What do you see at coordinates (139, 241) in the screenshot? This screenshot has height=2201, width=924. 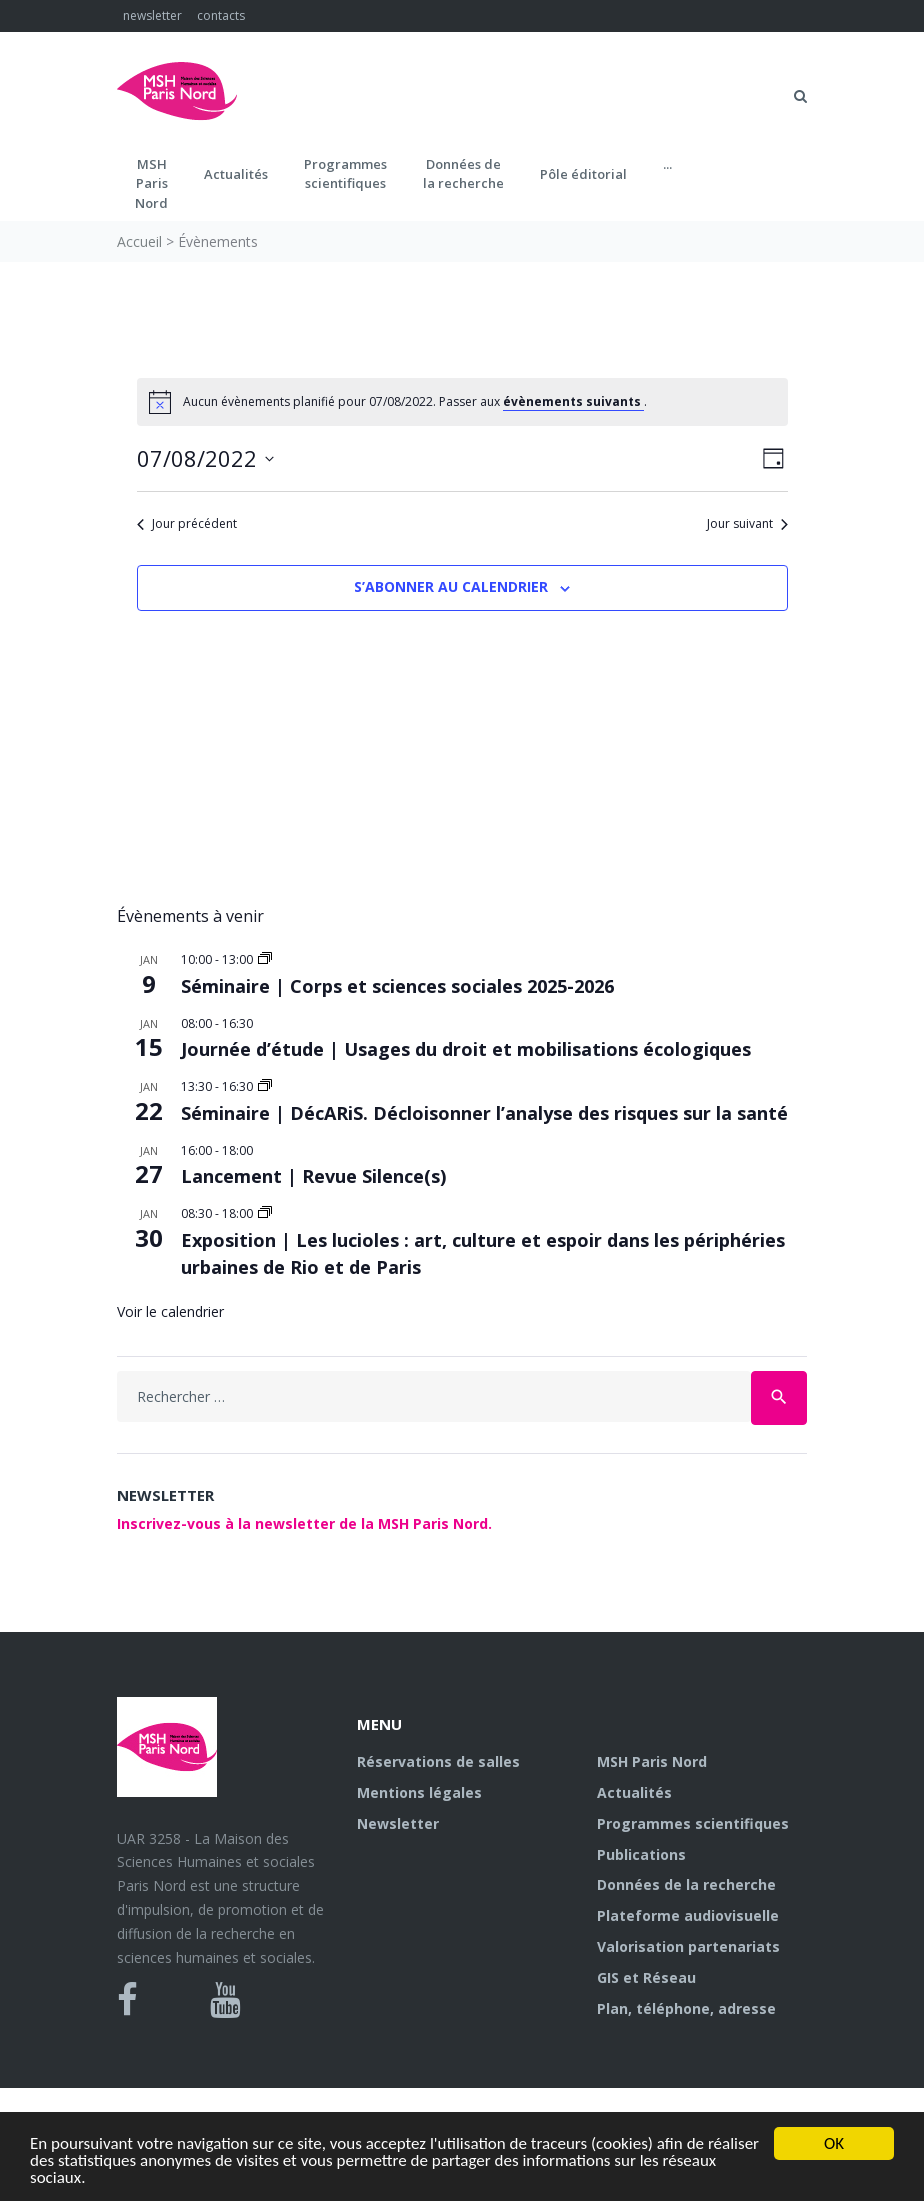 I see `Accueil` at bounding box center [139, 241].